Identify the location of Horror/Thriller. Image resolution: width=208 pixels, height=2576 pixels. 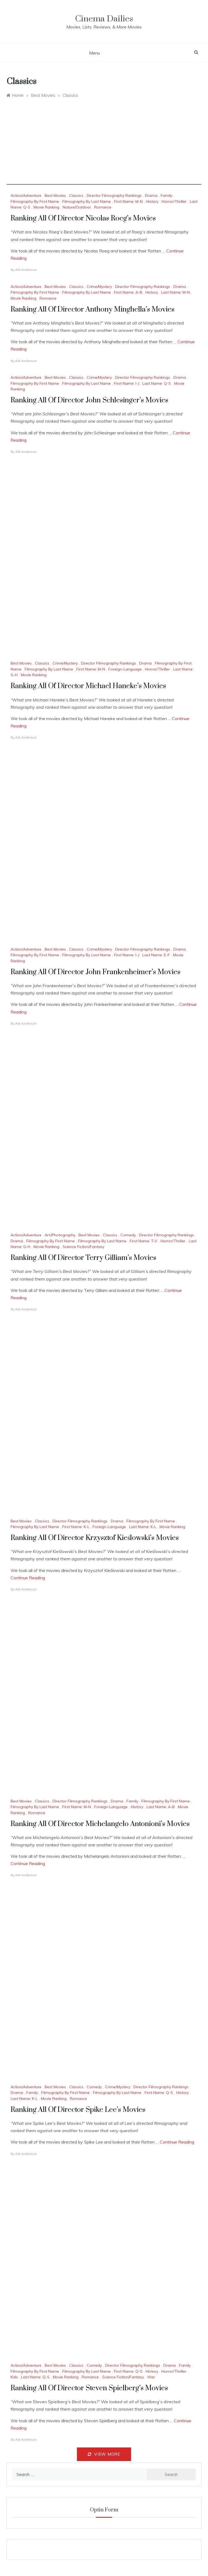
(174, 201).